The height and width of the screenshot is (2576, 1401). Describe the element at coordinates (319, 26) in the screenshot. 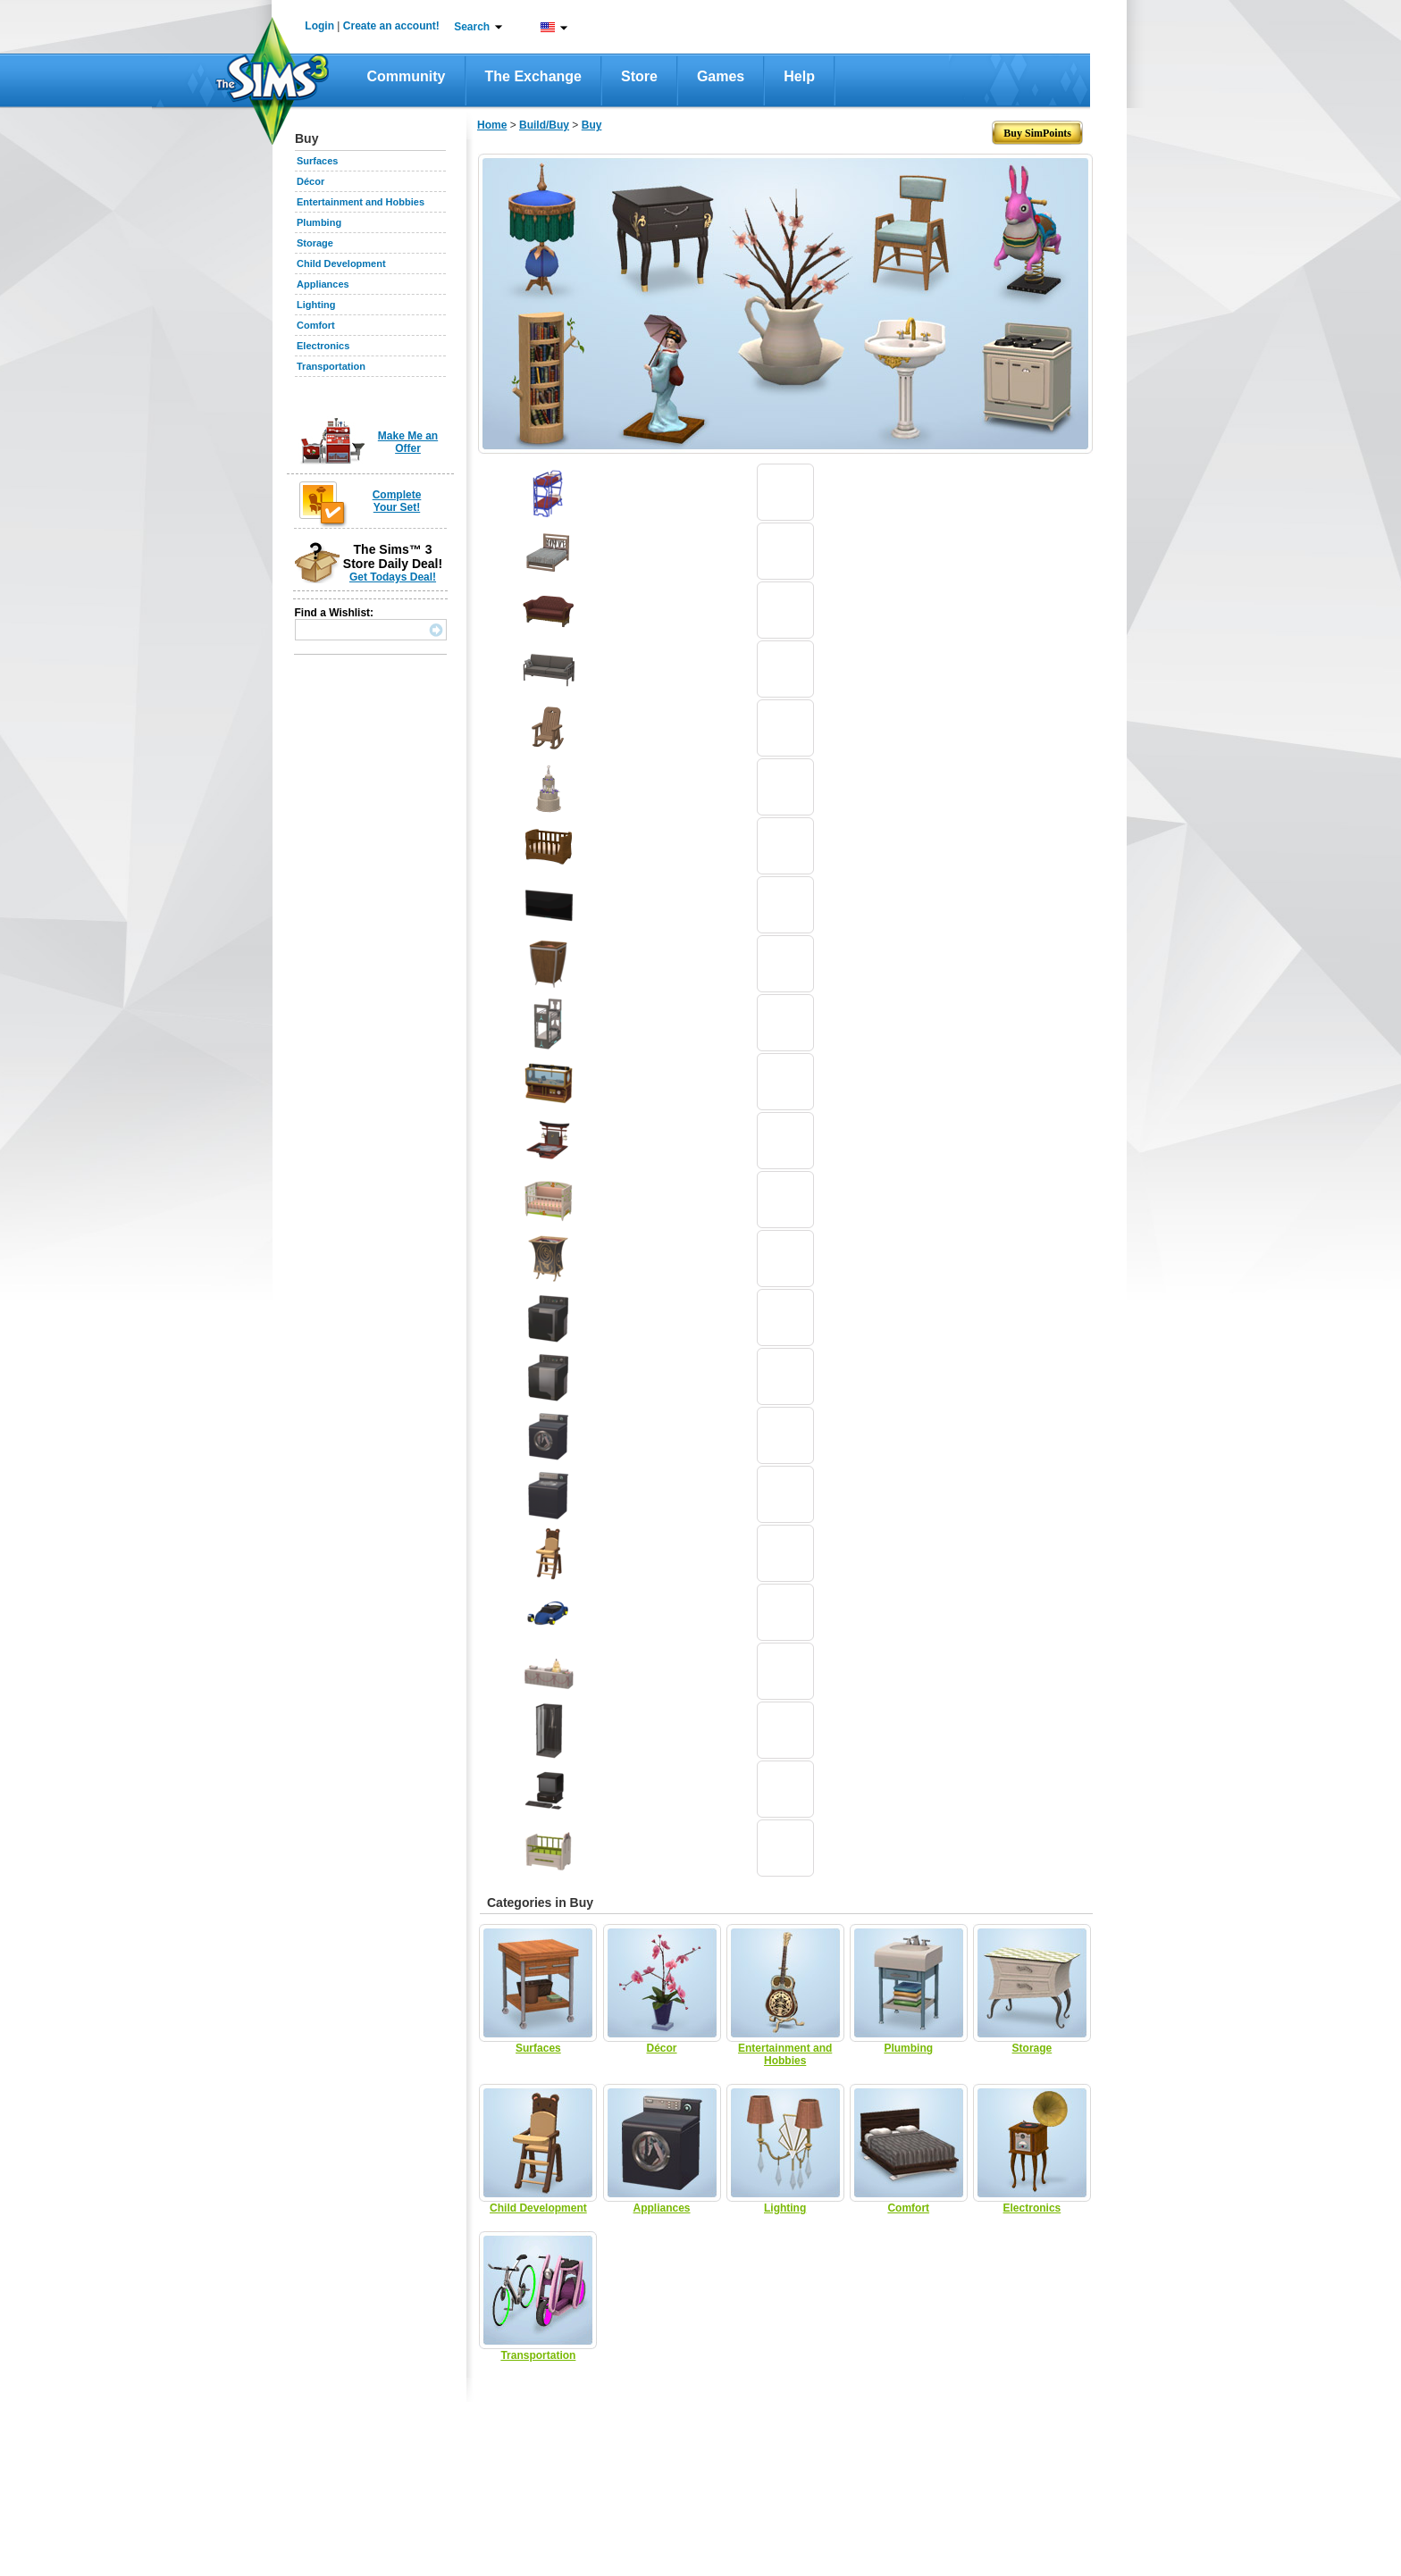

I see `Login` at that location.